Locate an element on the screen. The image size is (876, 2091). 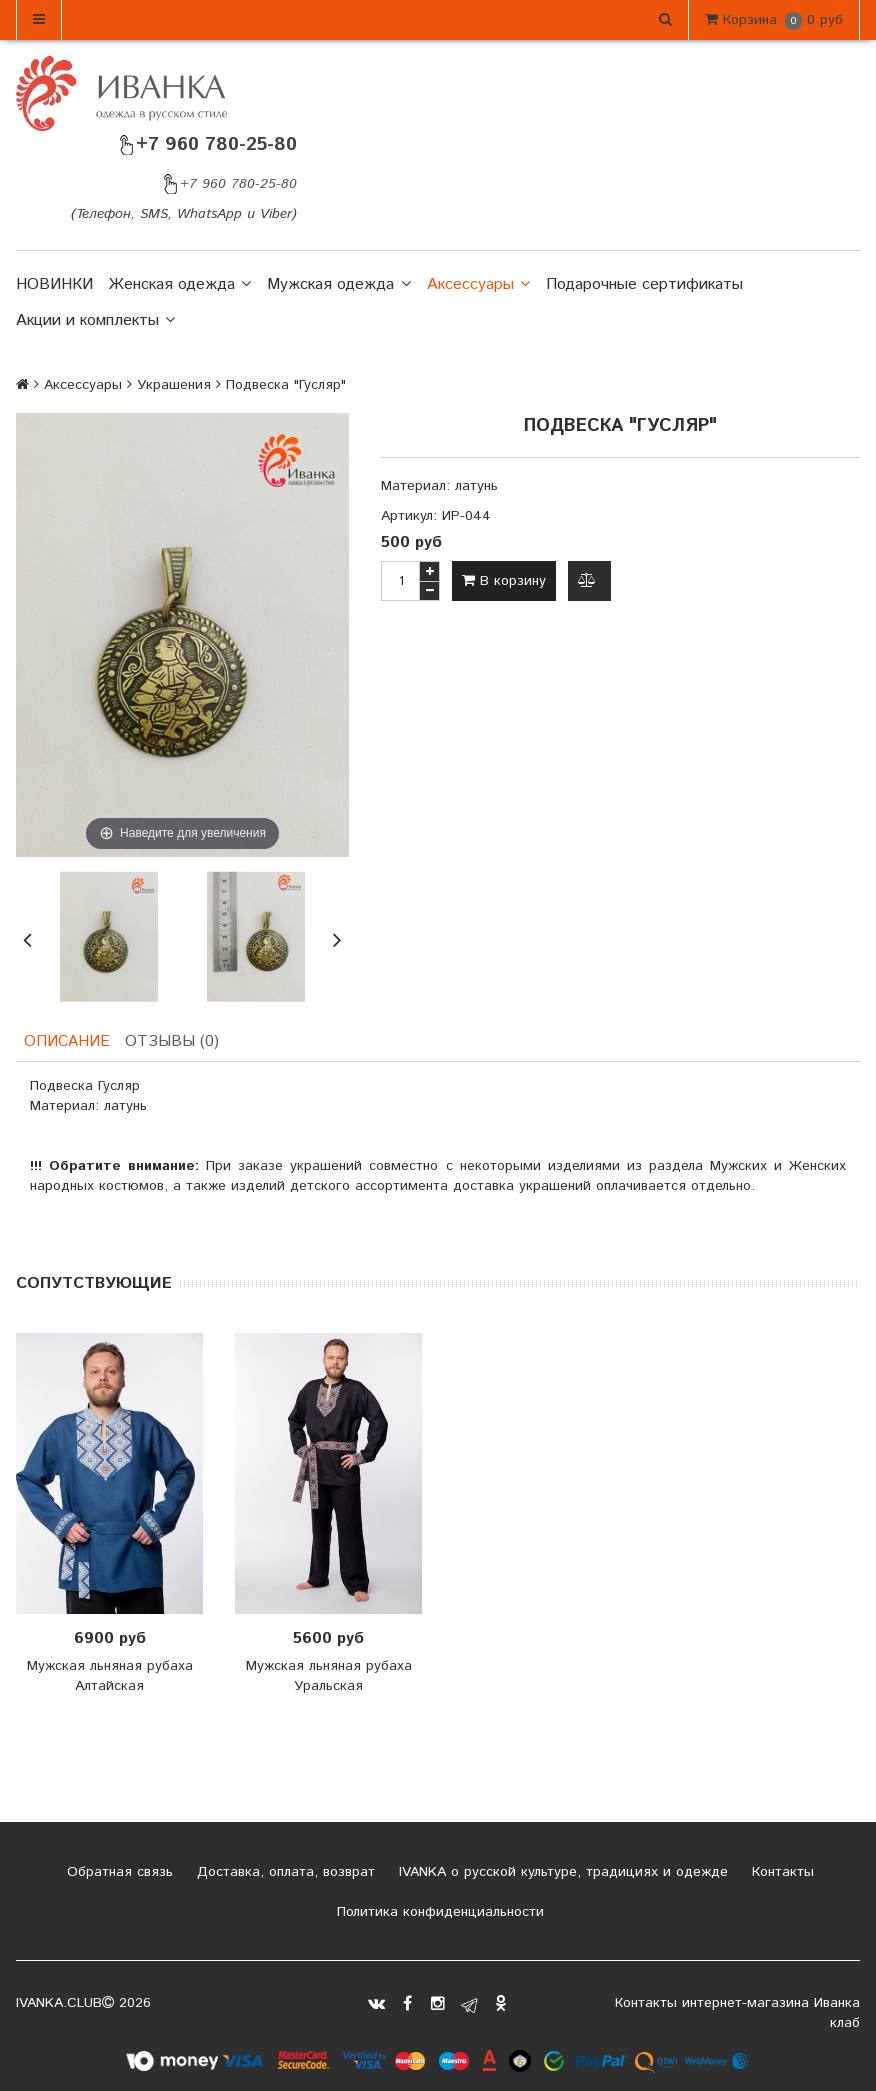
Мужская одежда is located at coordinates (338, 285).